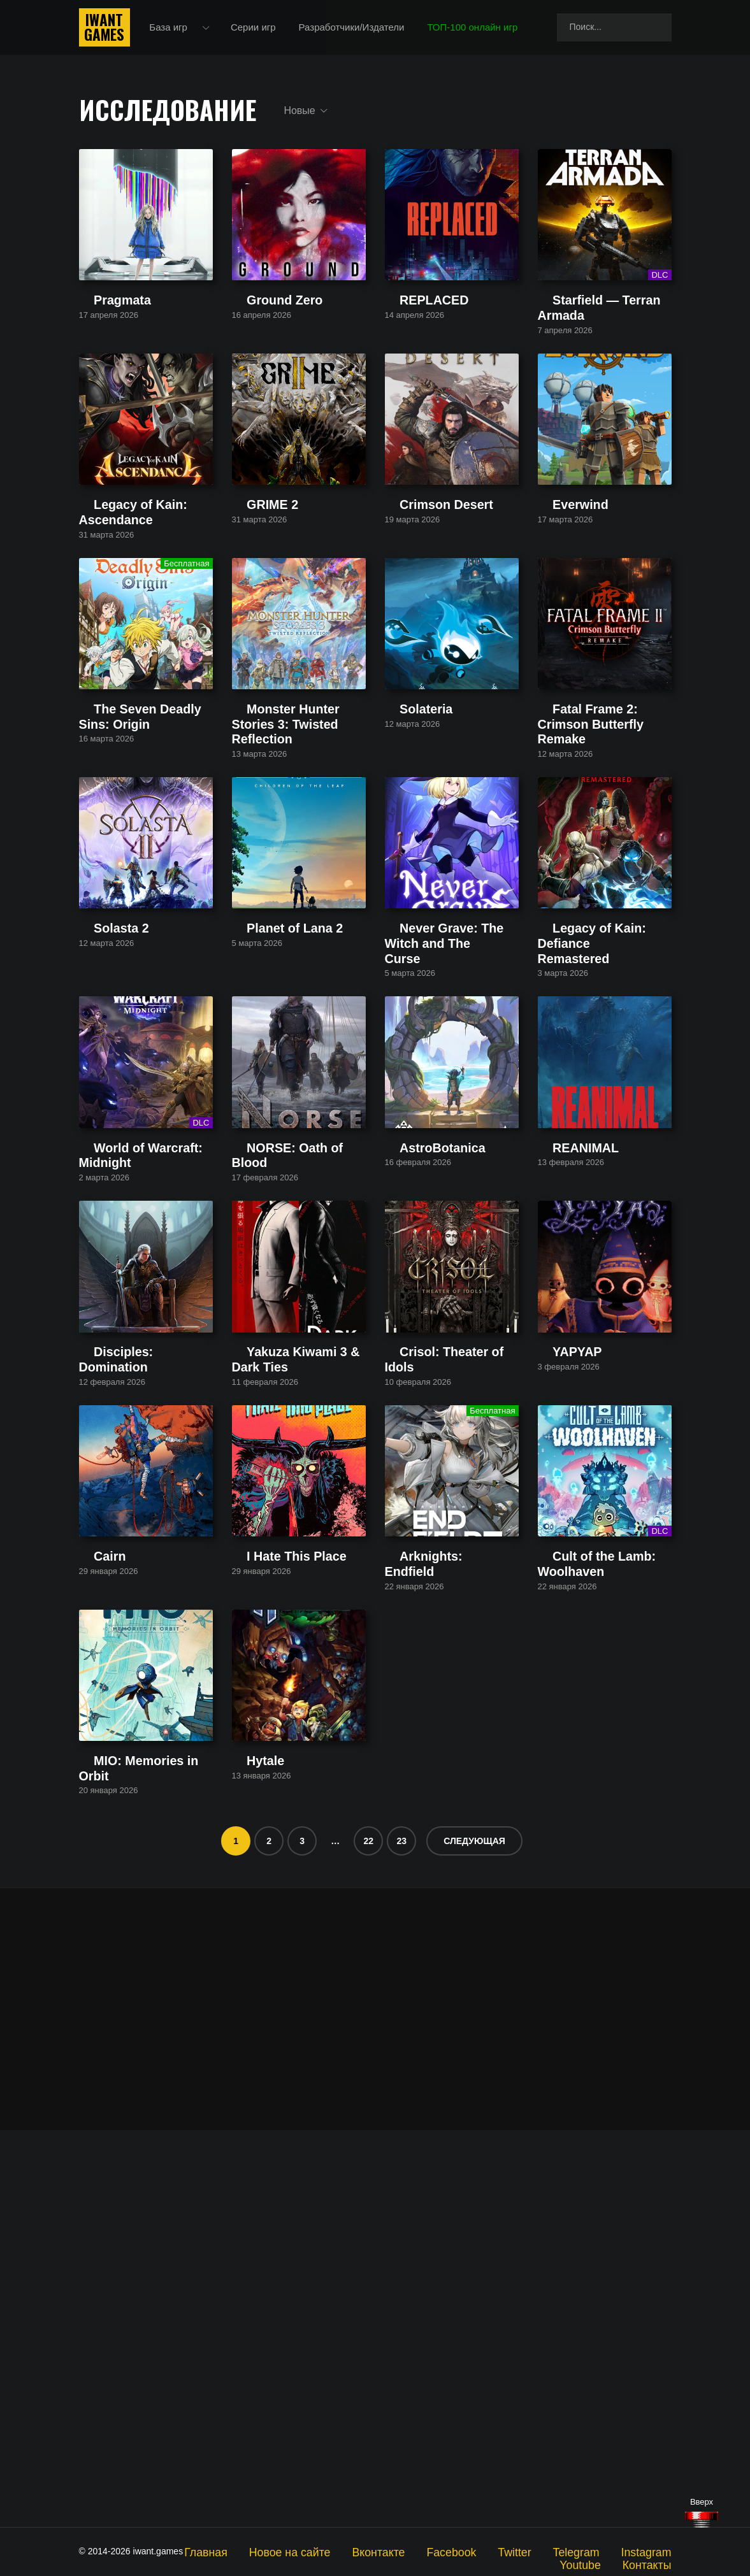 This screenshot has width=750, height=2576. I want to click on Starfield — Terran Armada, so click(594, 367).